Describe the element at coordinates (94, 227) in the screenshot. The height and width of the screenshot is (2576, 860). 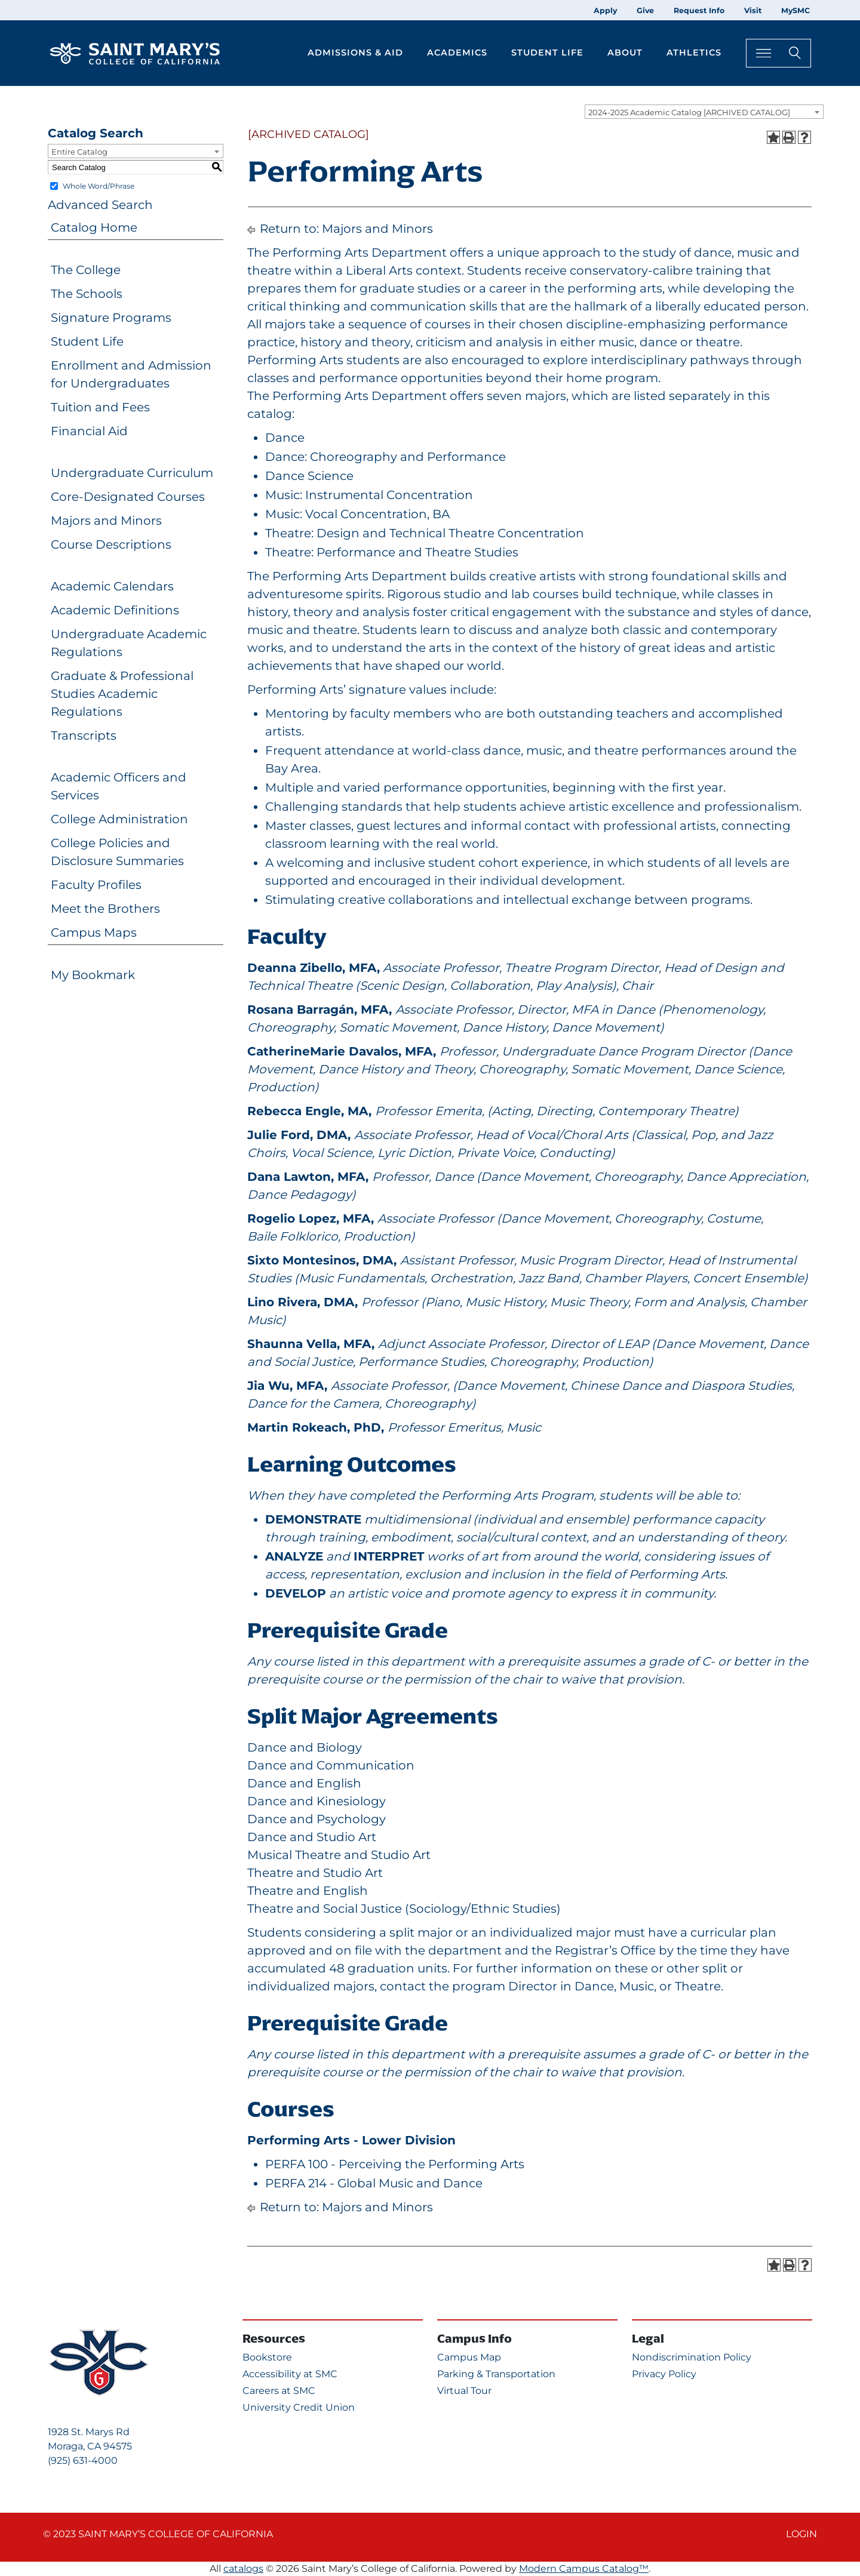
I see `Catalog Home` at that location.